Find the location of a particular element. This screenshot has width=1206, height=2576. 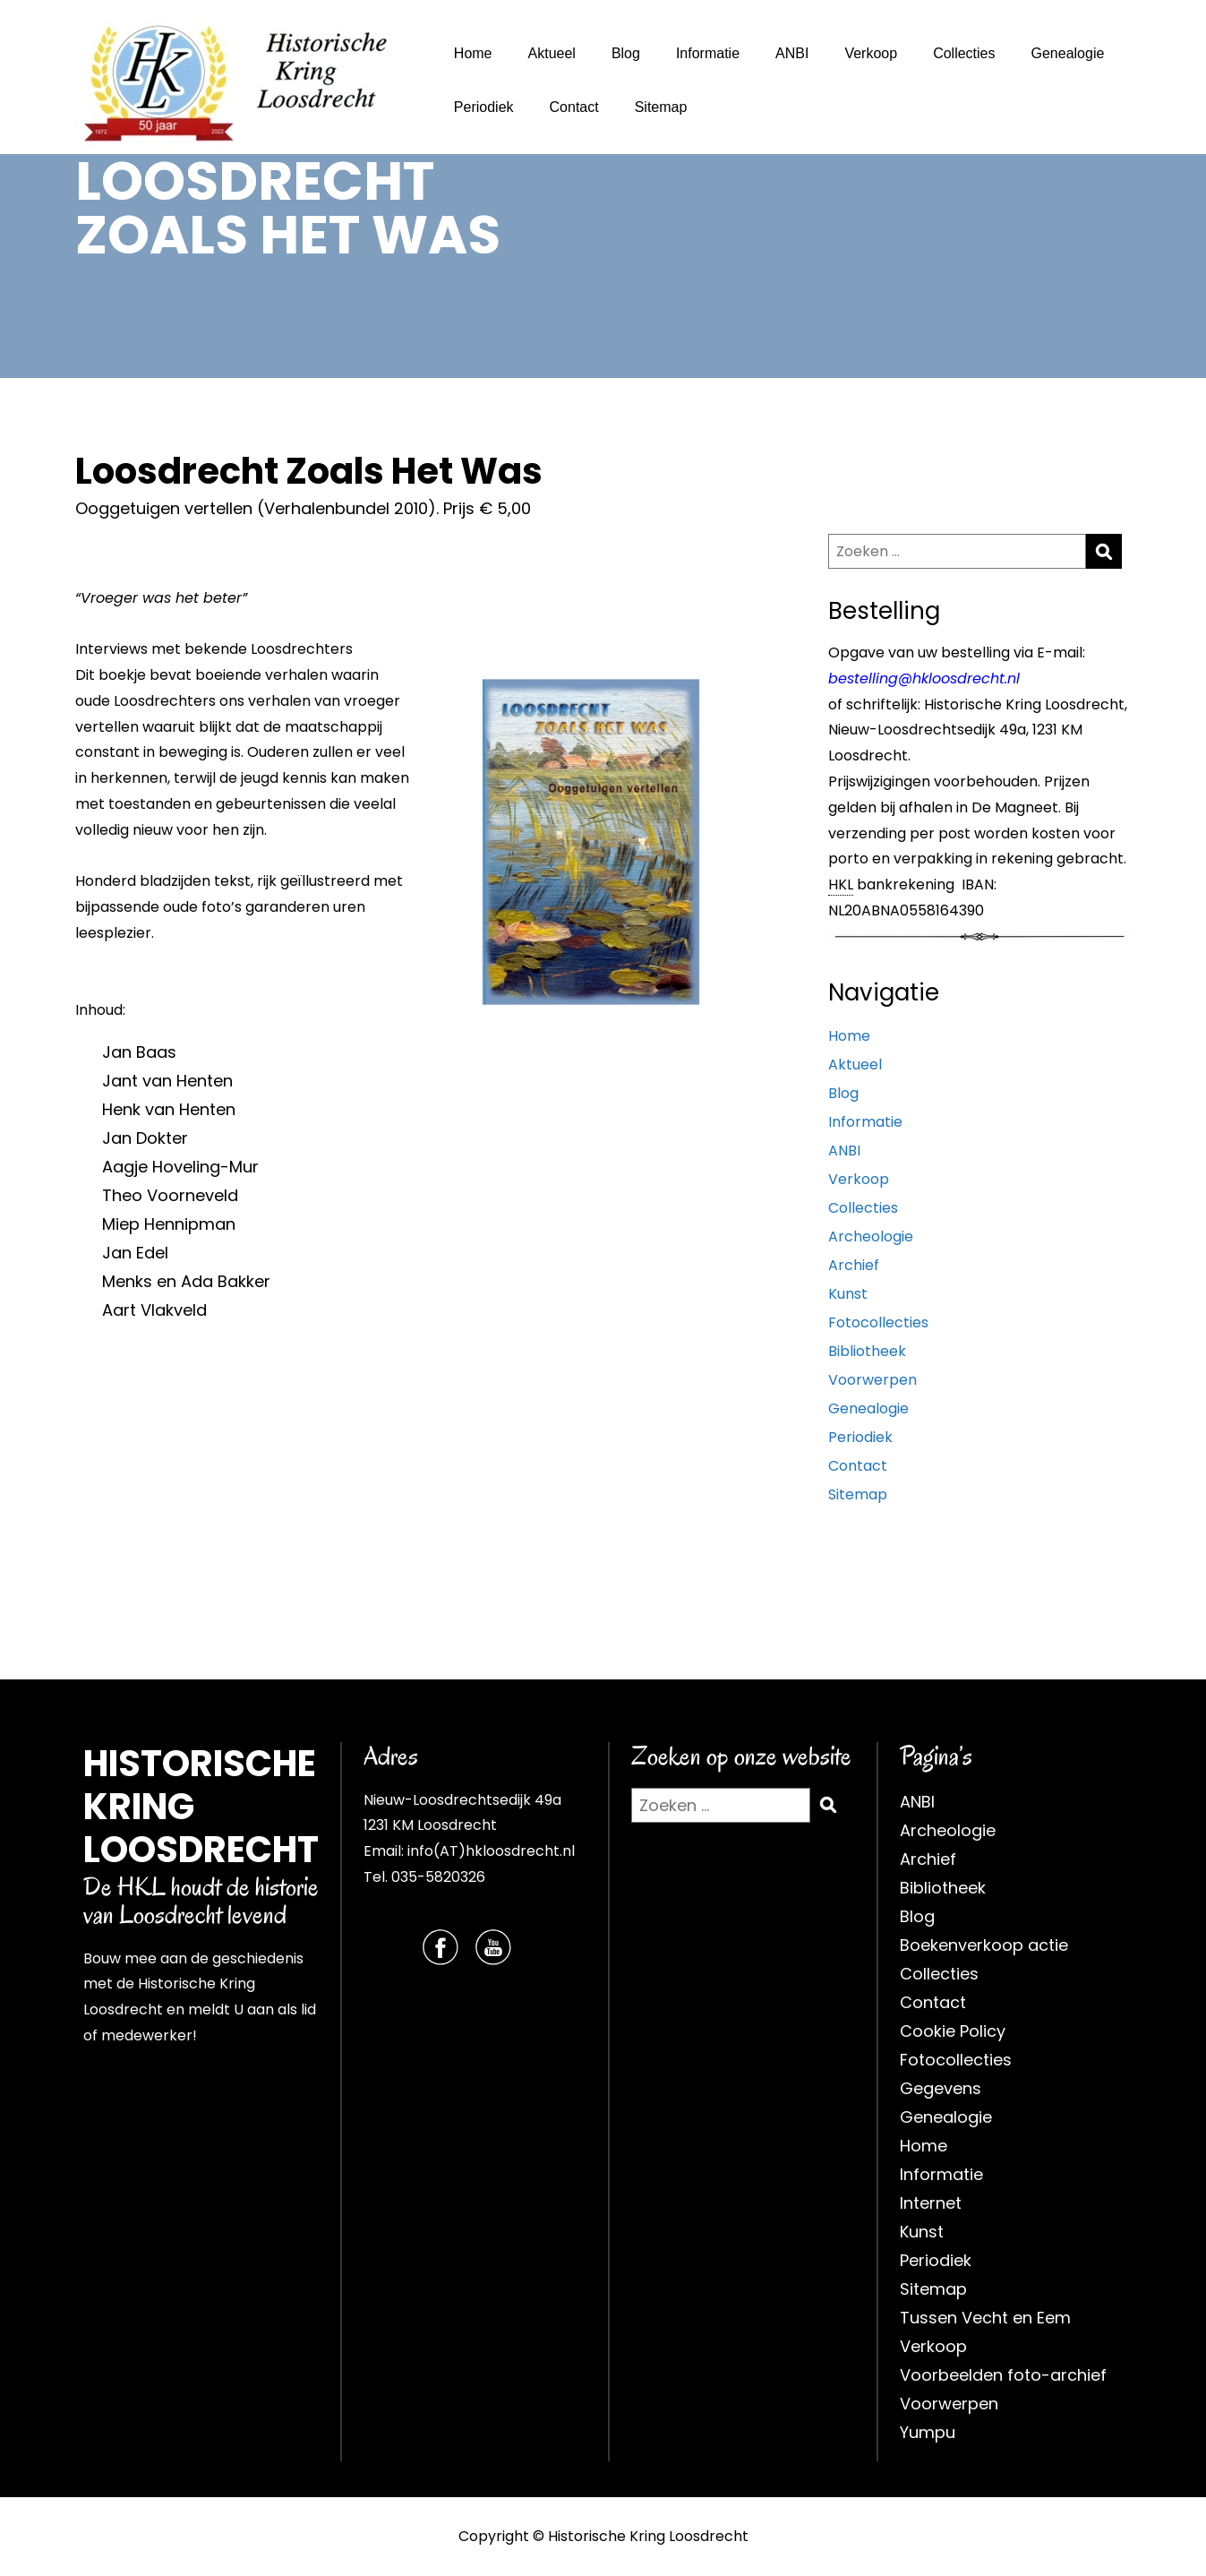

Gegevens is located at coordinates (940, 2088).